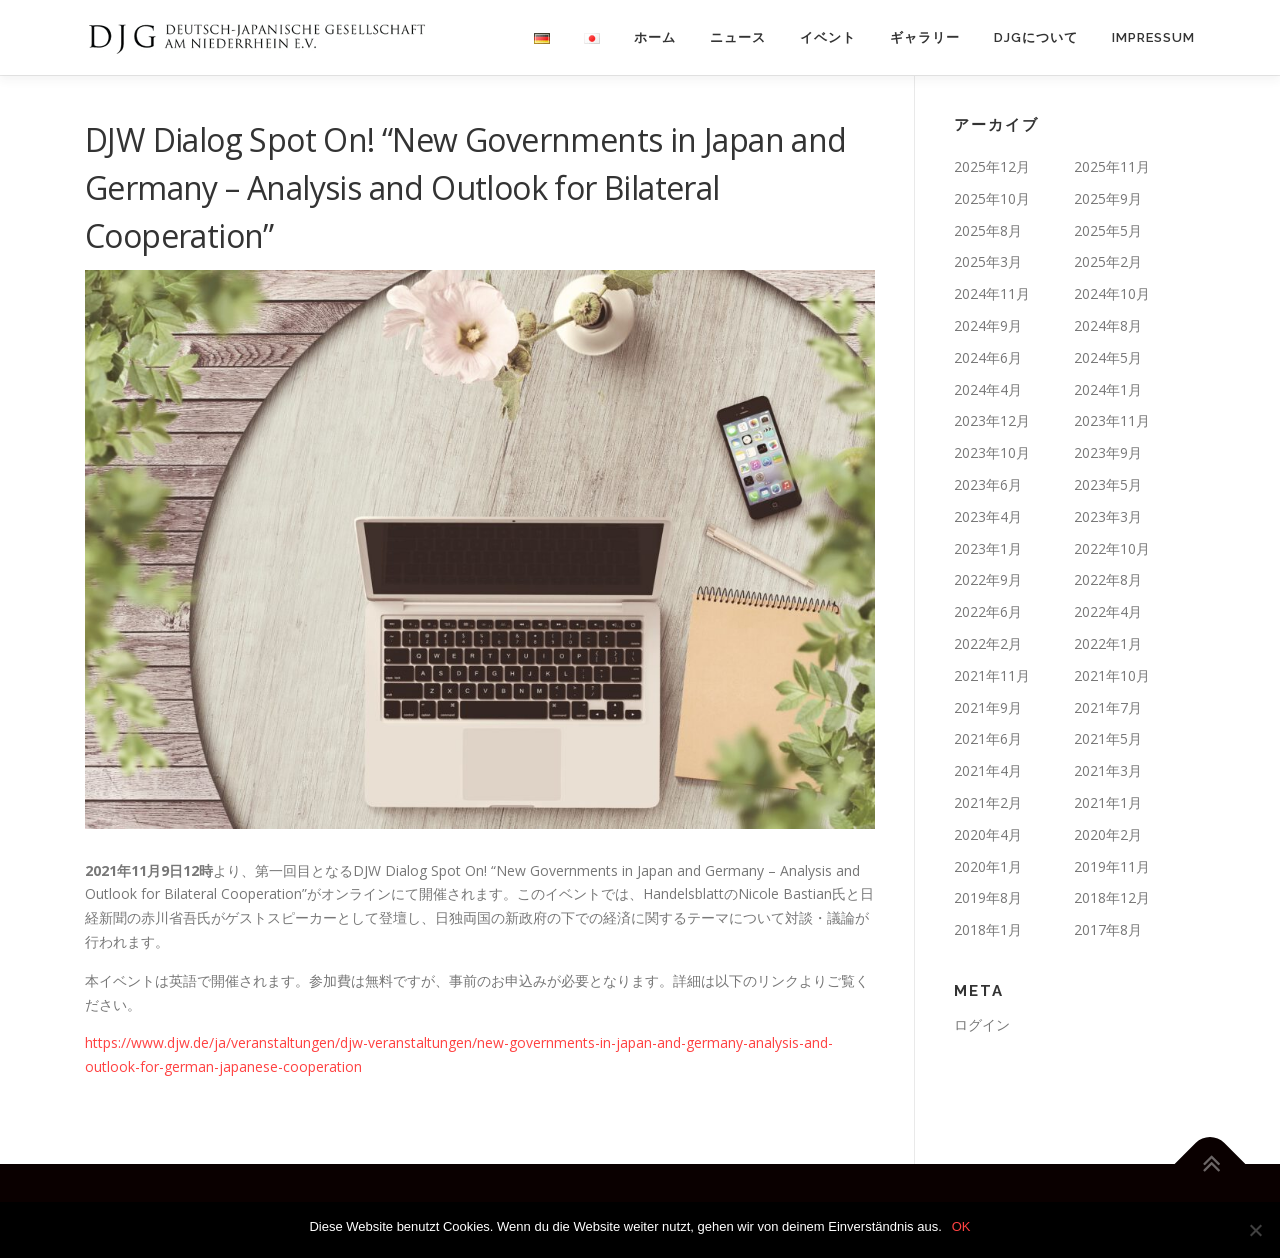 The image size is (1280, 1258). I want to click on 2022年10月, so click(1112, 548).